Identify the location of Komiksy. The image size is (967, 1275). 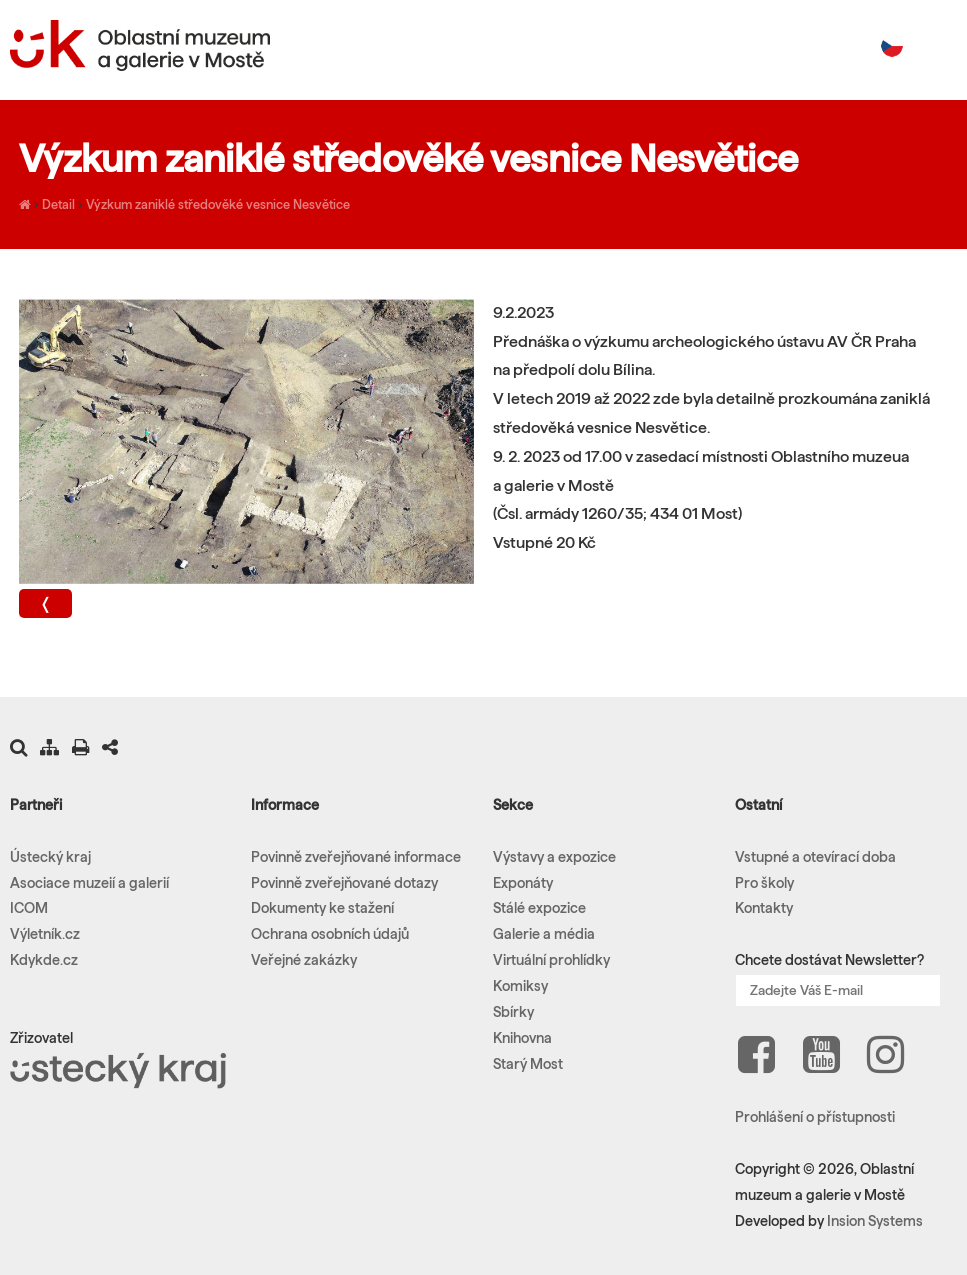
(520, 986).